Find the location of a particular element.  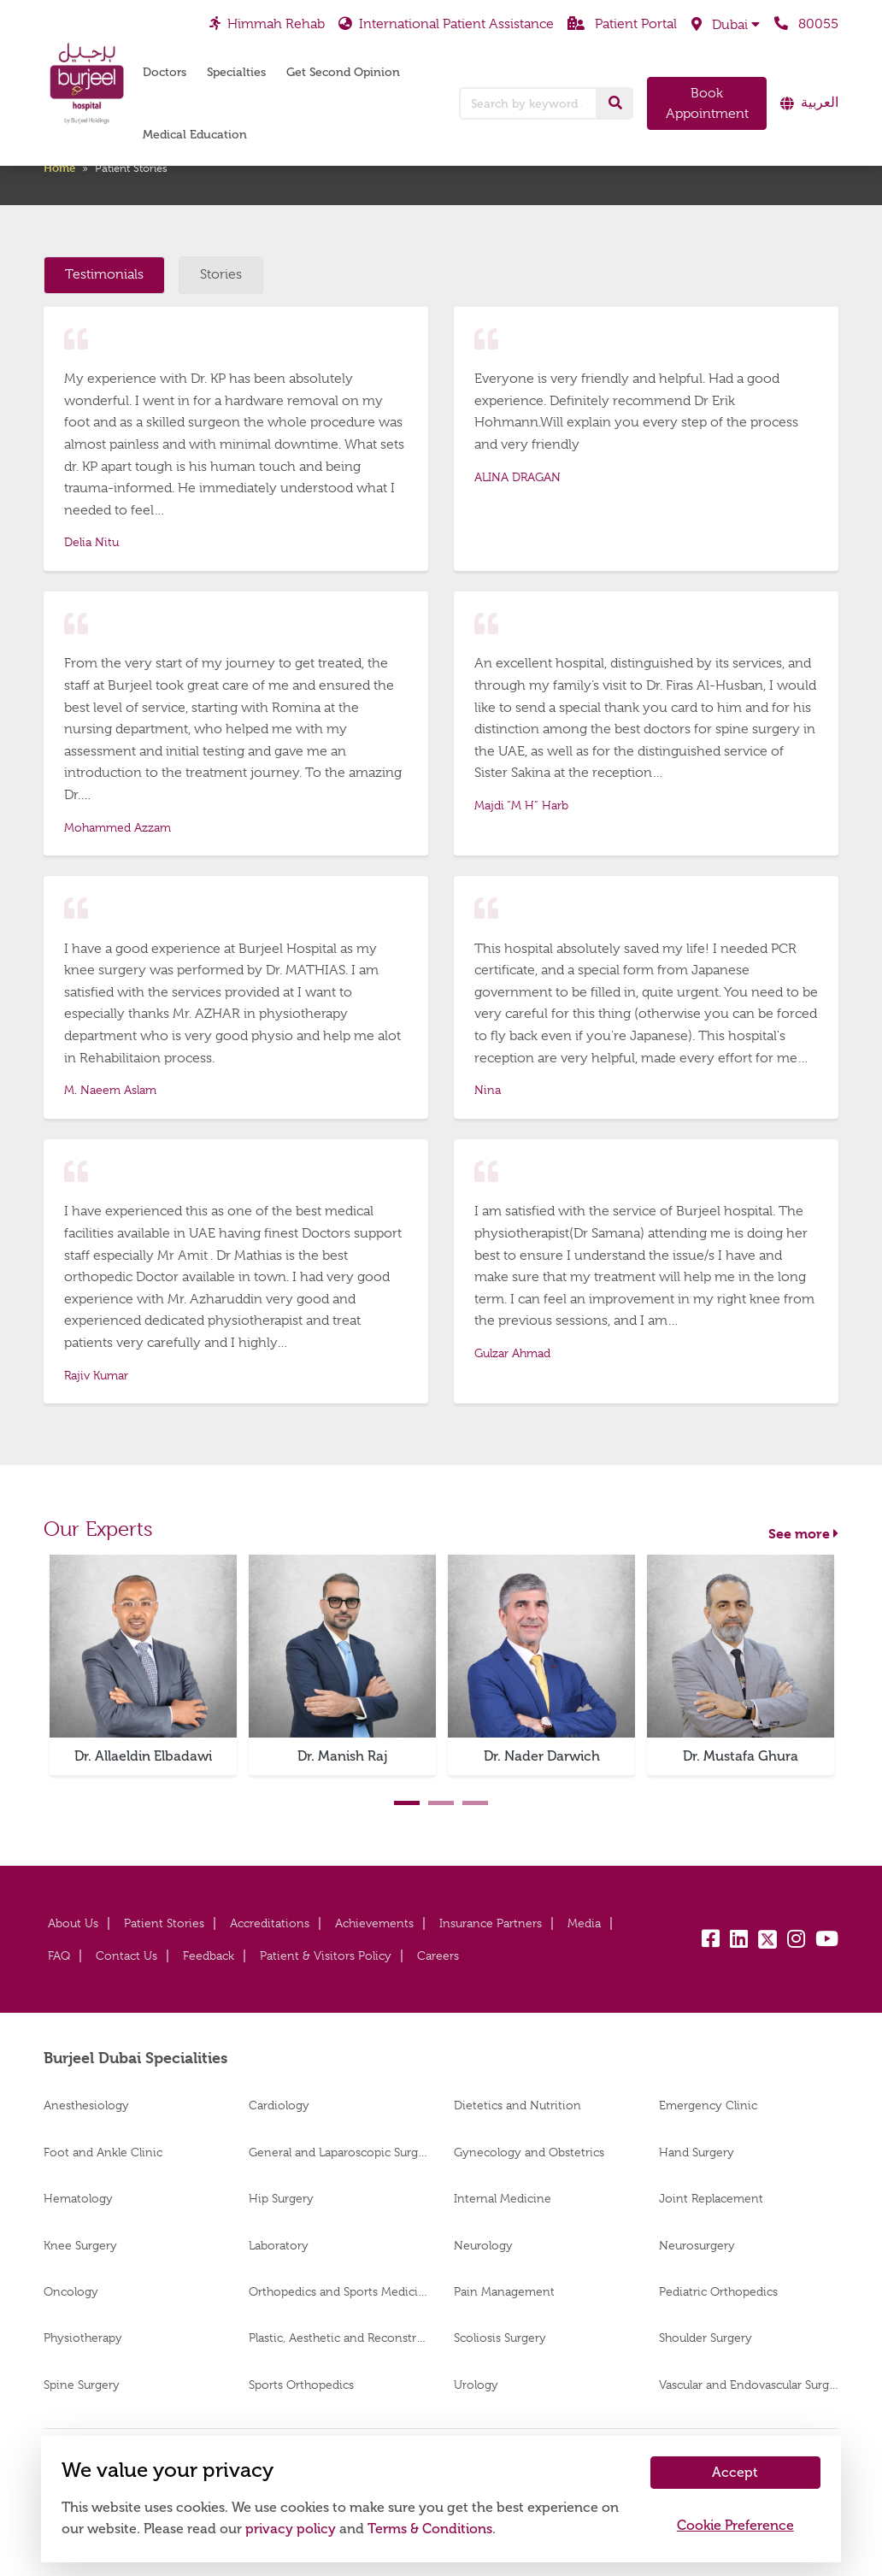

Physiotherapy is located at coordinates (83, 2337).